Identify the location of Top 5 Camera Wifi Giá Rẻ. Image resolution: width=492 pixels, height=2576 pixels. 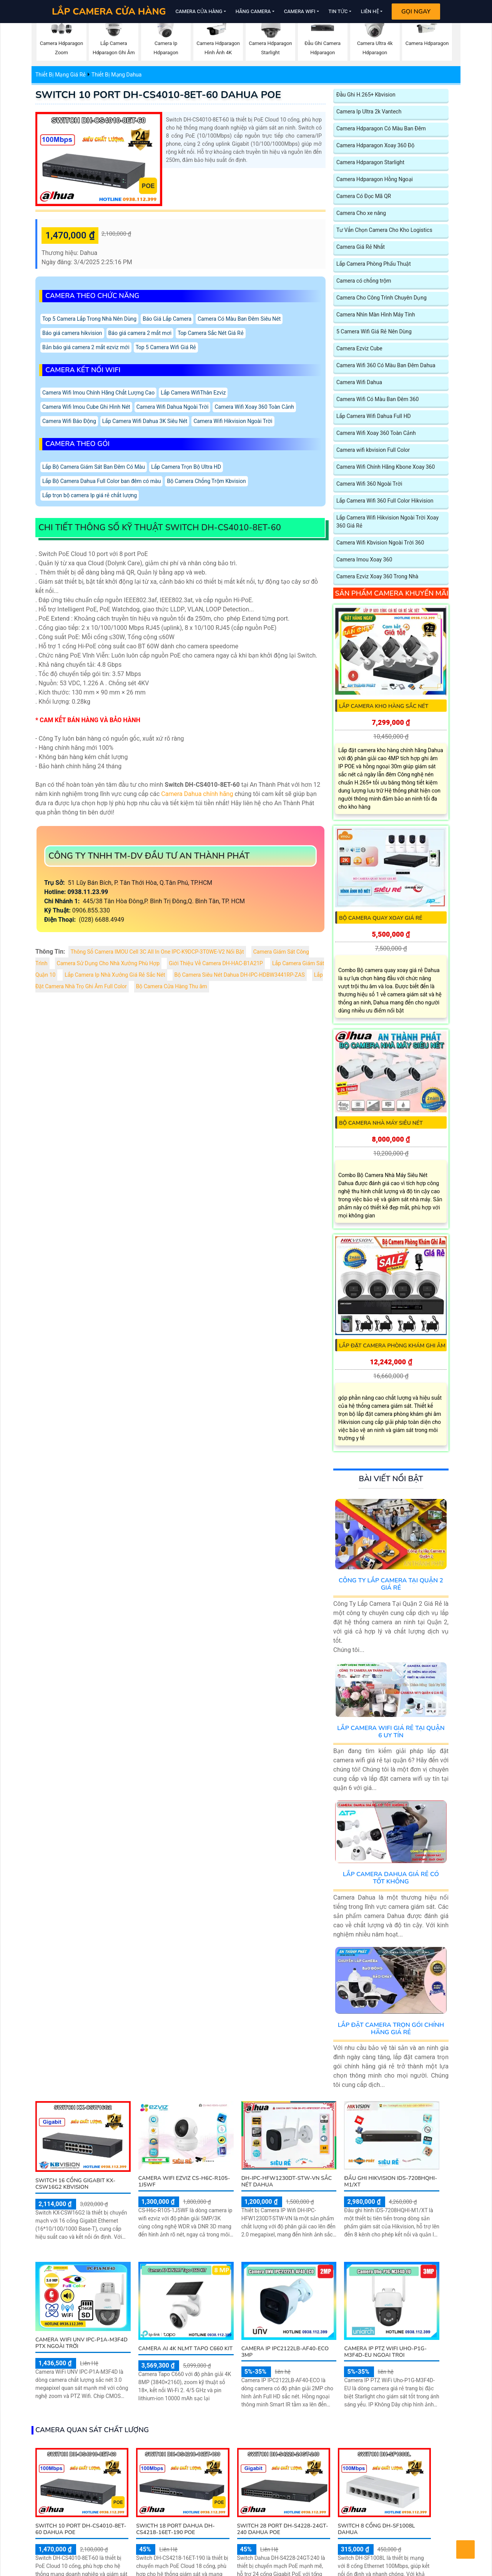
(166, 347).